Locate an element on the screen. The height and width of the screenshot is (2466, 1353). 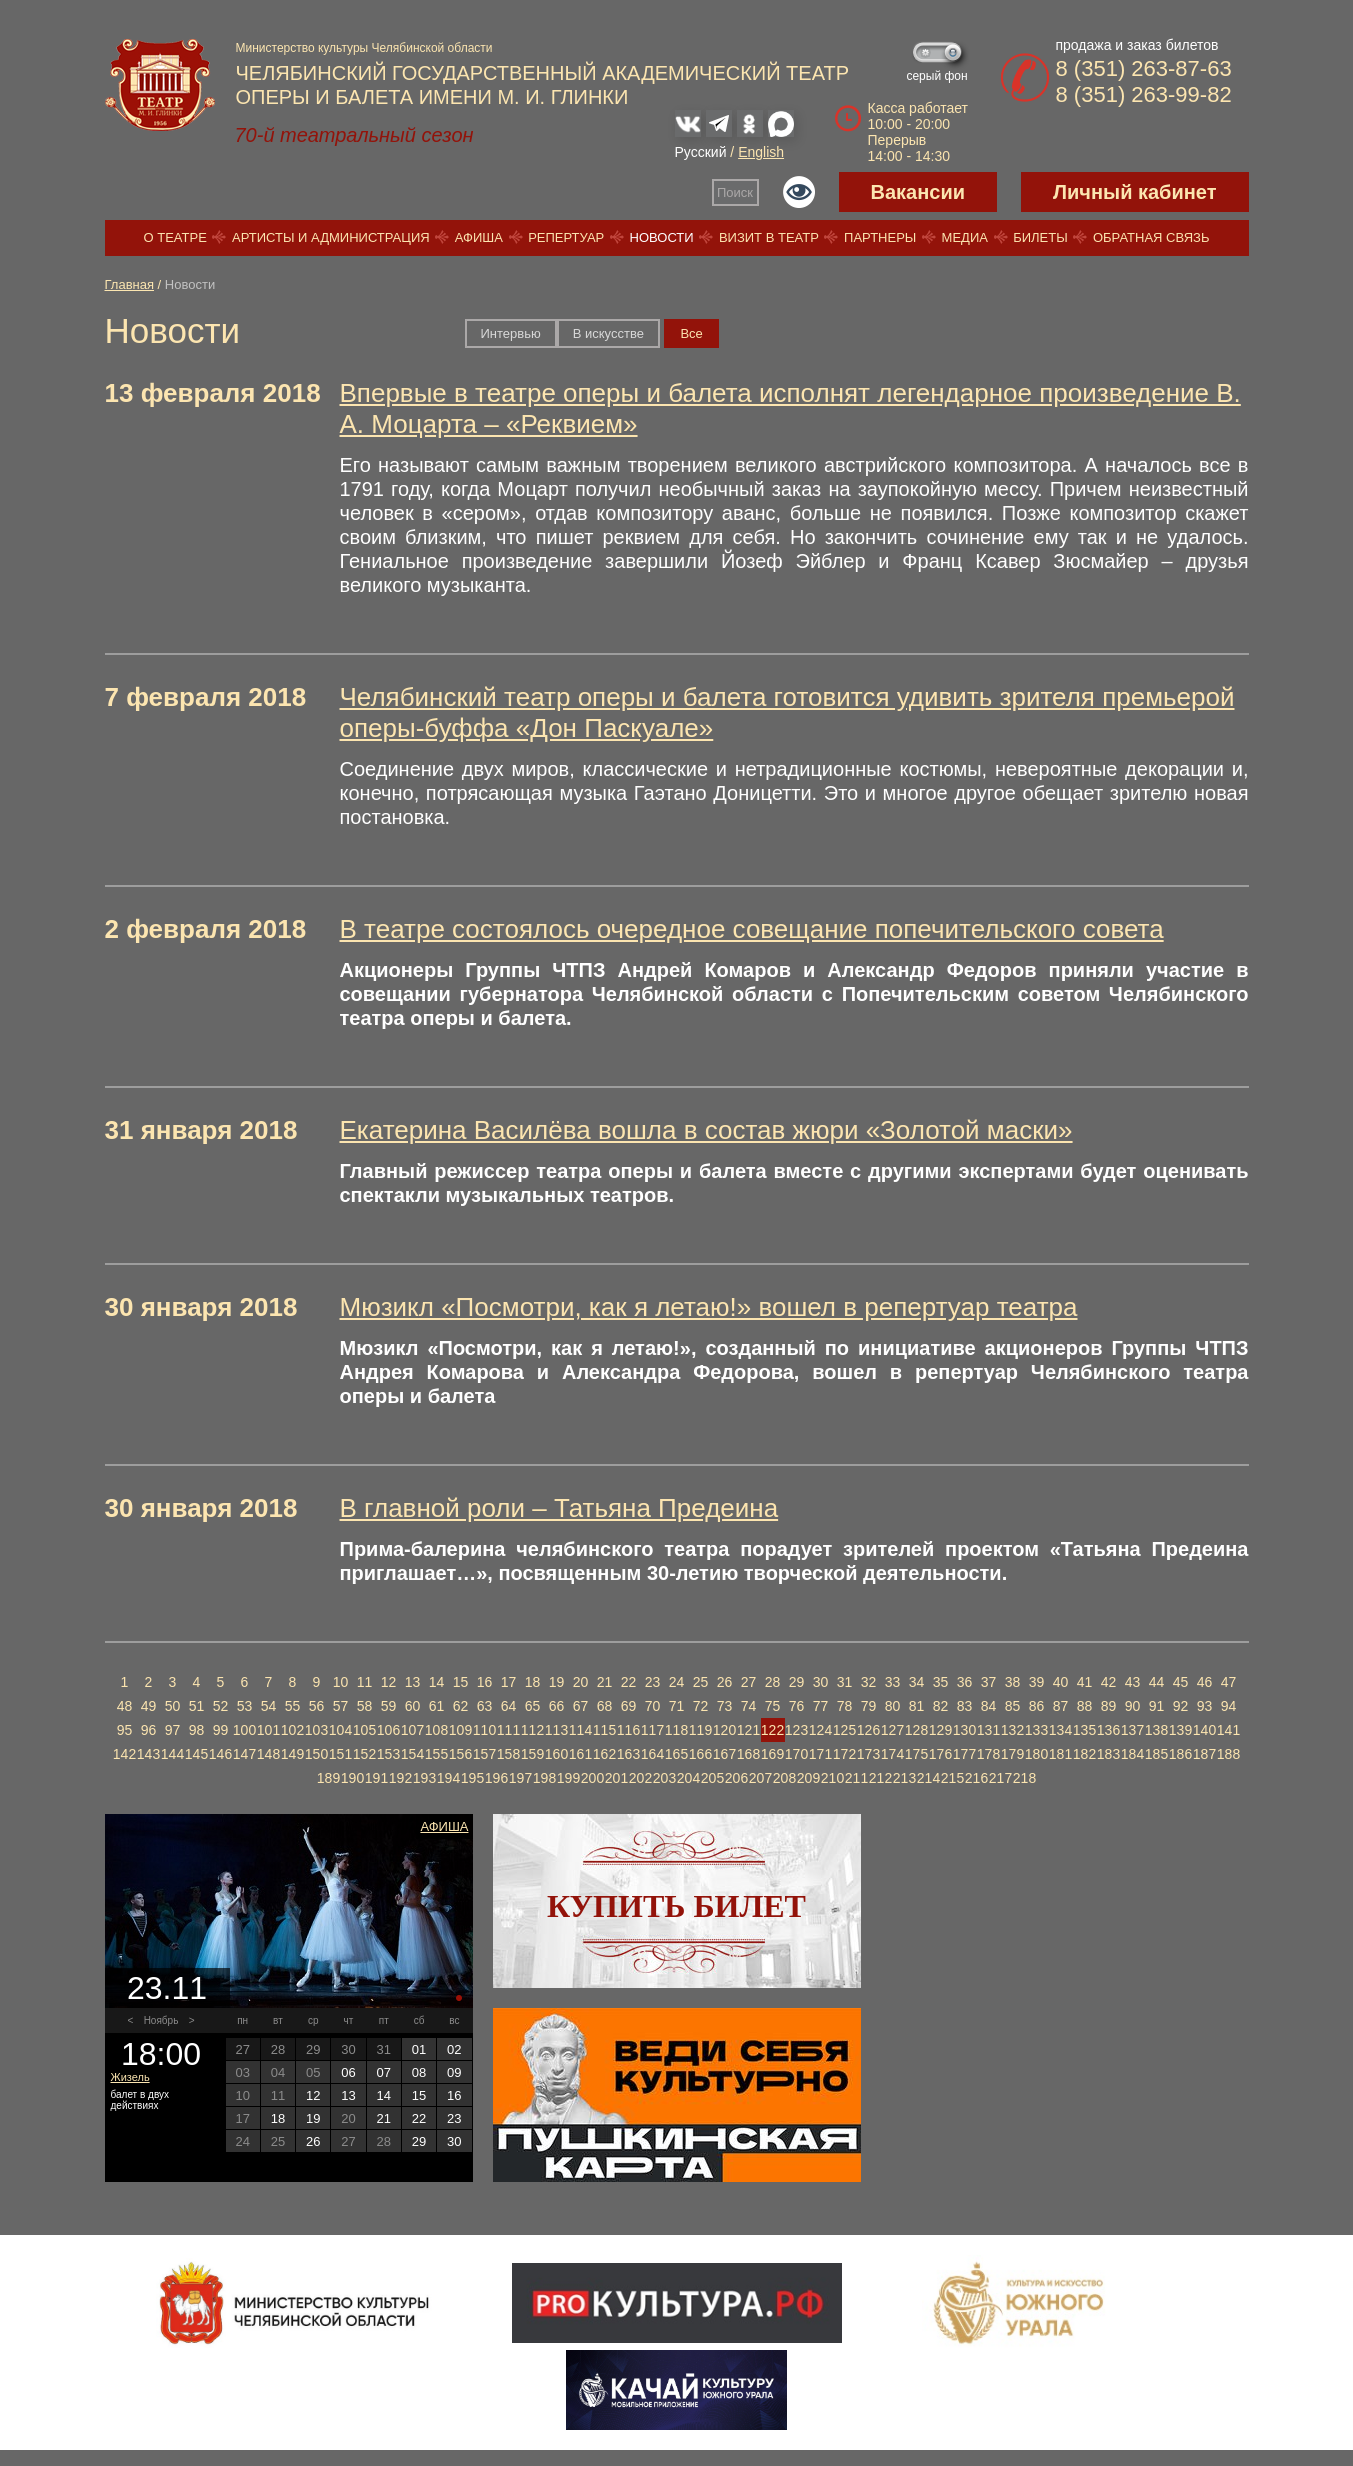
46 is located at coordinates (1205, 1682).